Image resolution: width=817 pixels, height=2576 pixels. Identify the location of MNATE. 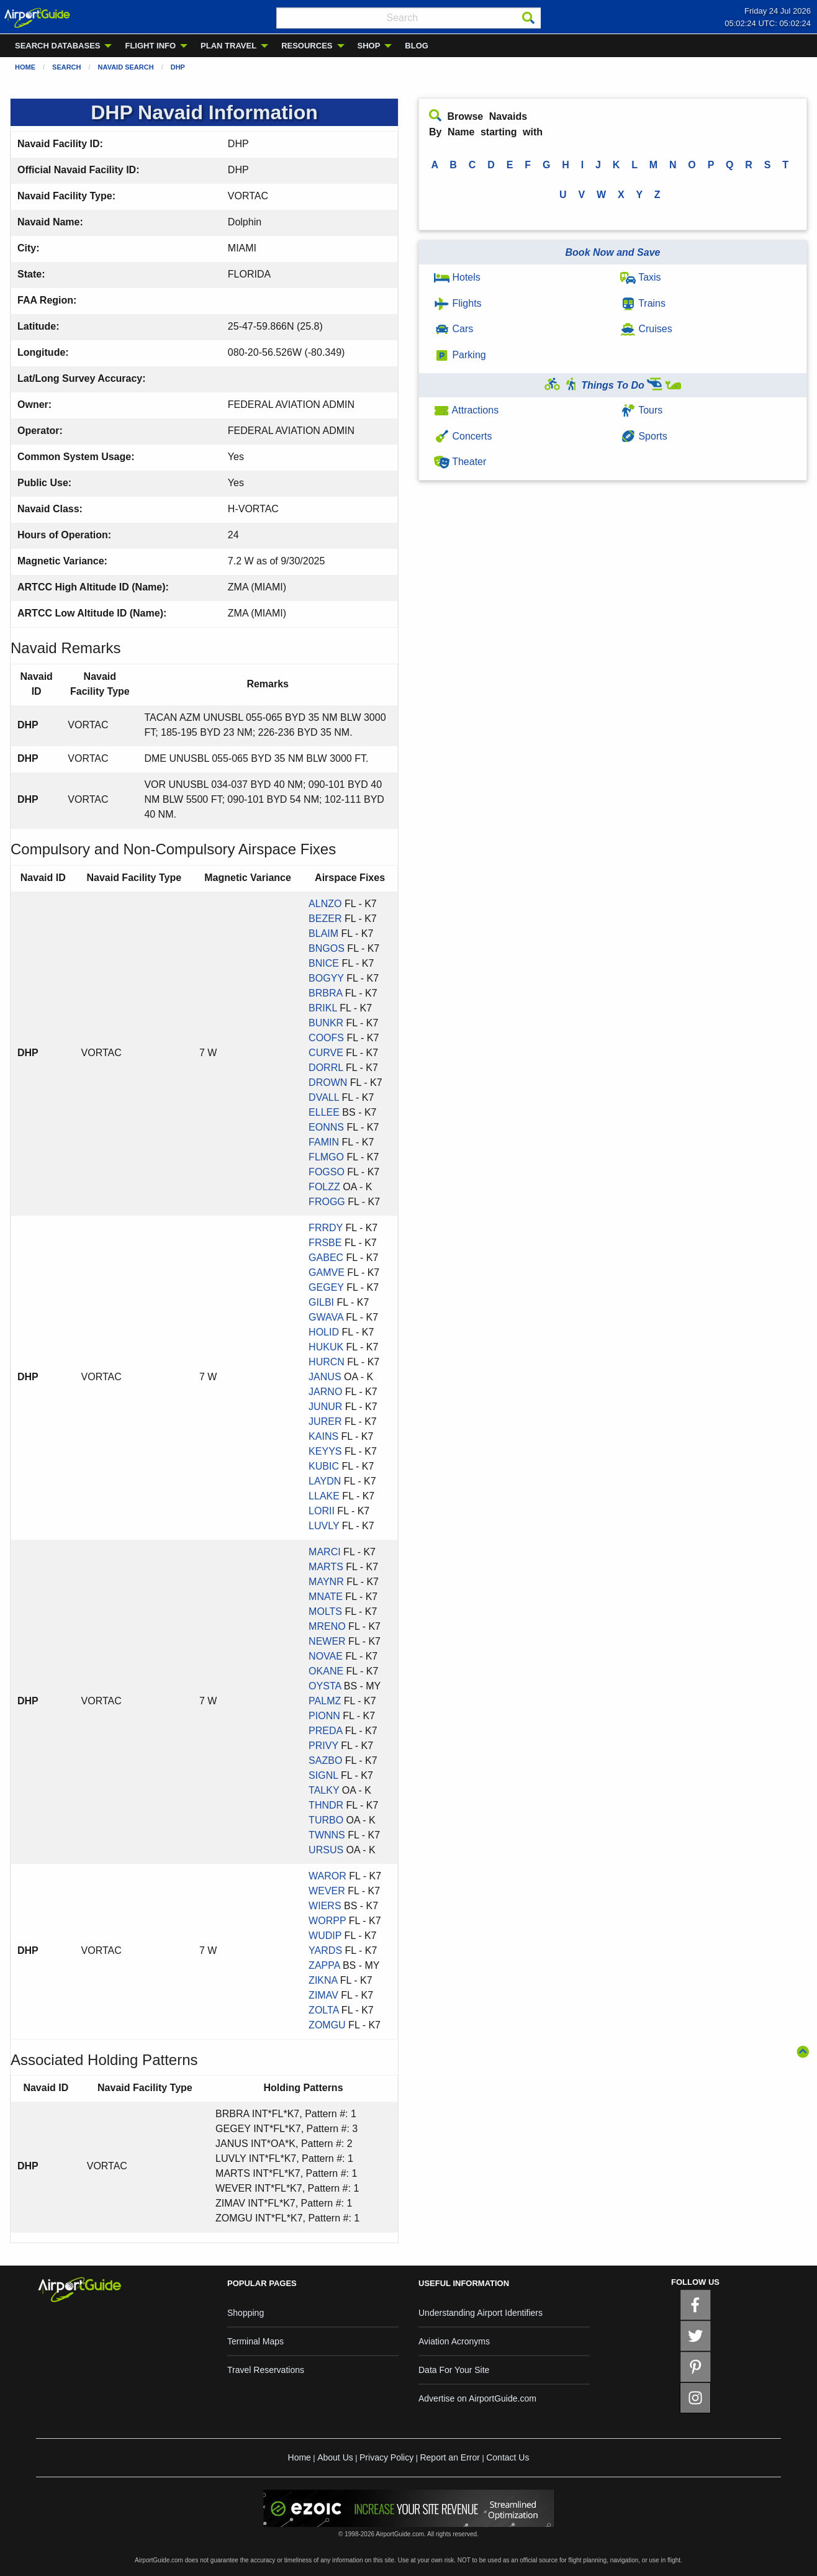
(326, 1596).